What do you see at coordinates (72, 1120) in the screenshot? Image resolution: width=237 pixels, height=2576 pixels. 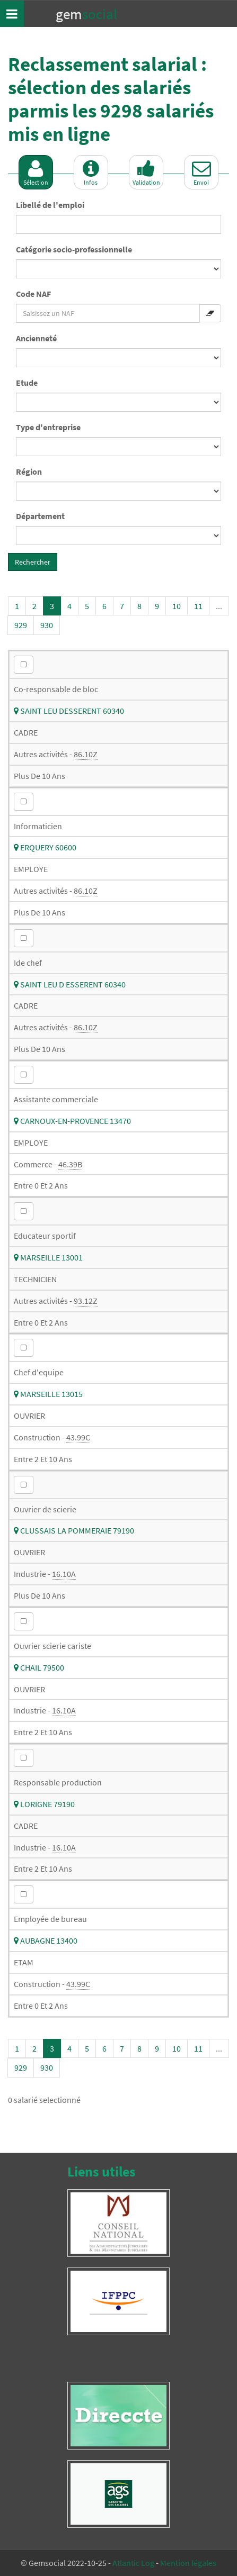 I see `CARNOUX-EN-PROVENCE 13470` at bounding box center [72, 1120].